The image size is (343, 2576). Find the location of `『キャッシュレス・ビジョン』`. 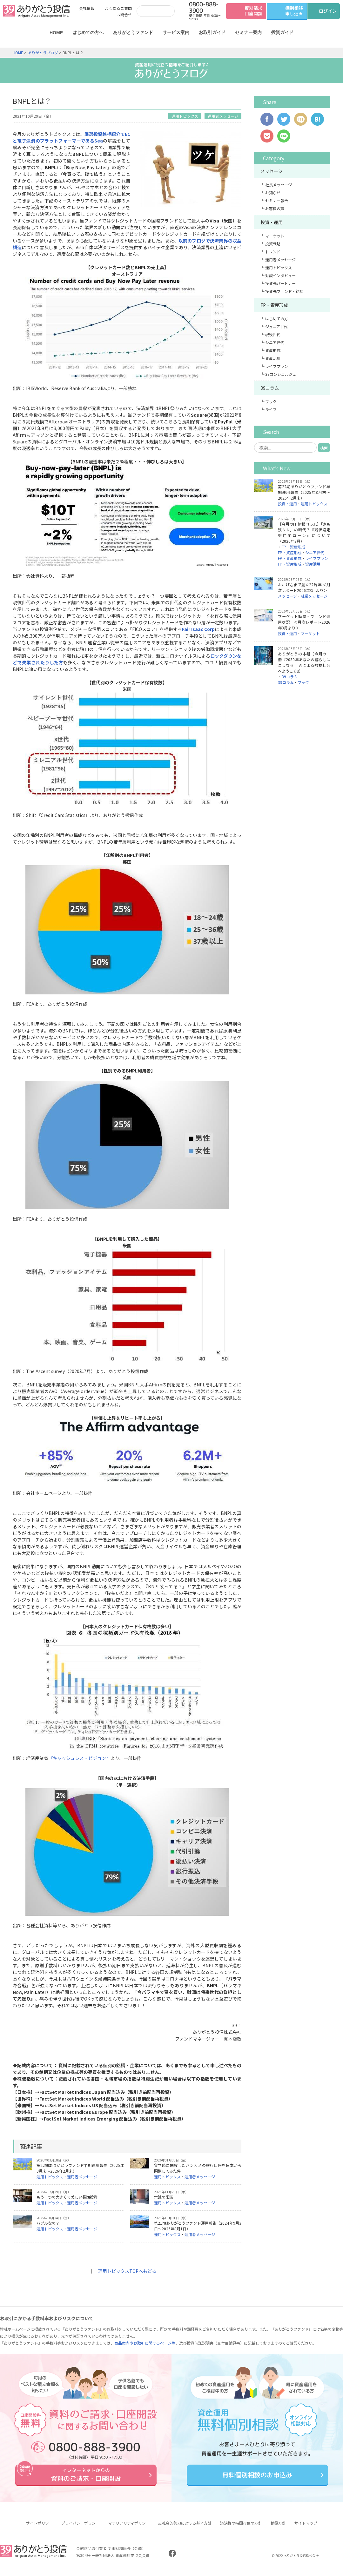

『キャッシュレス・ビジョン』 is located at coordinates (79, 1758).